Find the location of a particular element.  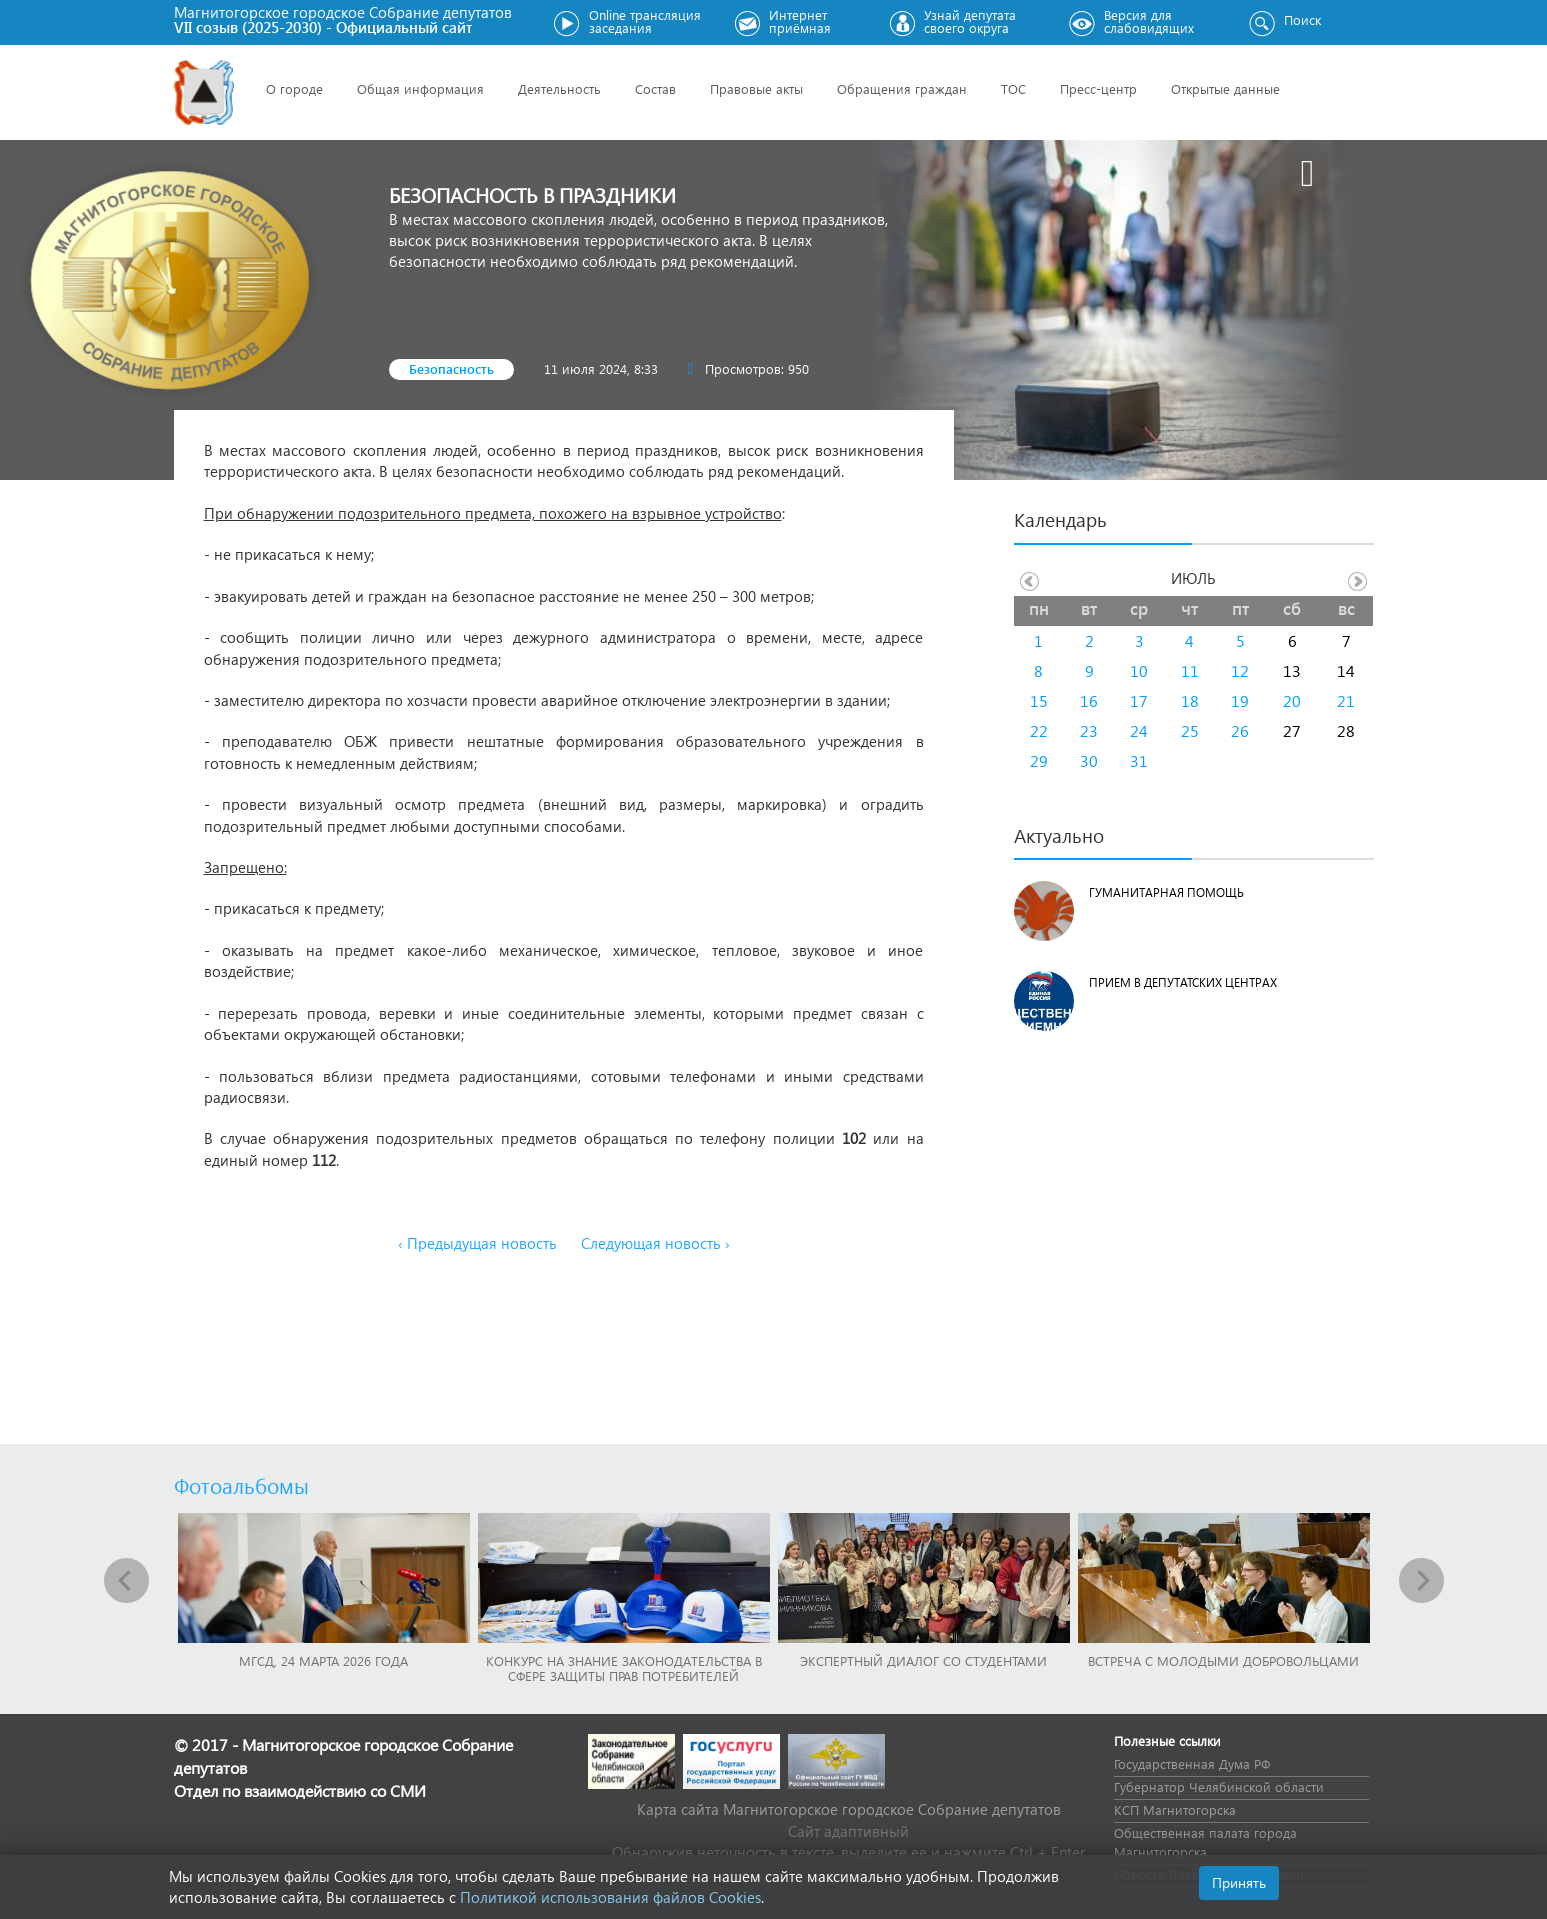

Гуманитарная помощь is located at coordinates (1166, 892).